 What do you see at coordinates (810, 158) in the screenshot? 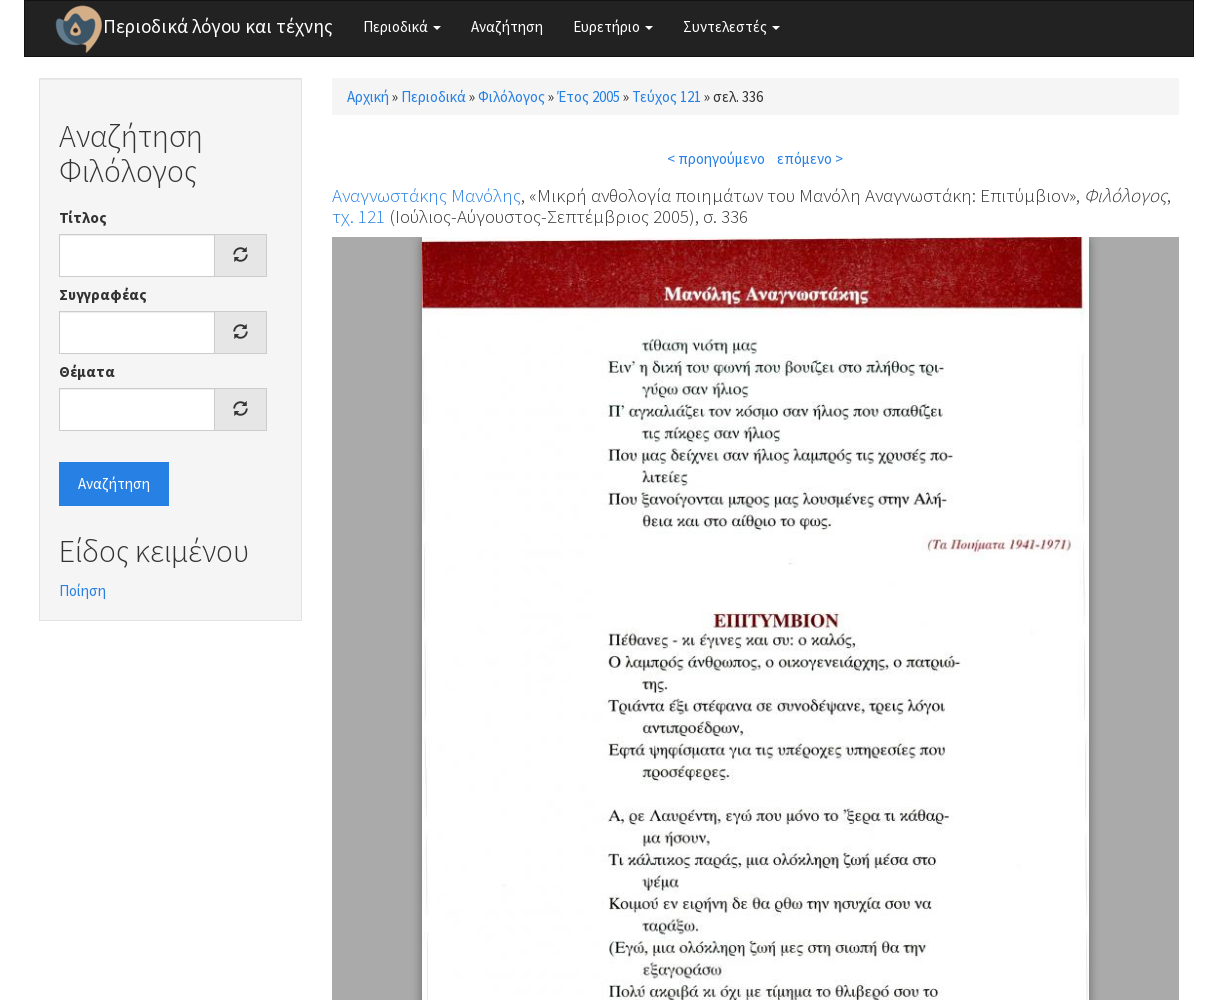
I see `επόμενο >` at bounding box center [810, 158].